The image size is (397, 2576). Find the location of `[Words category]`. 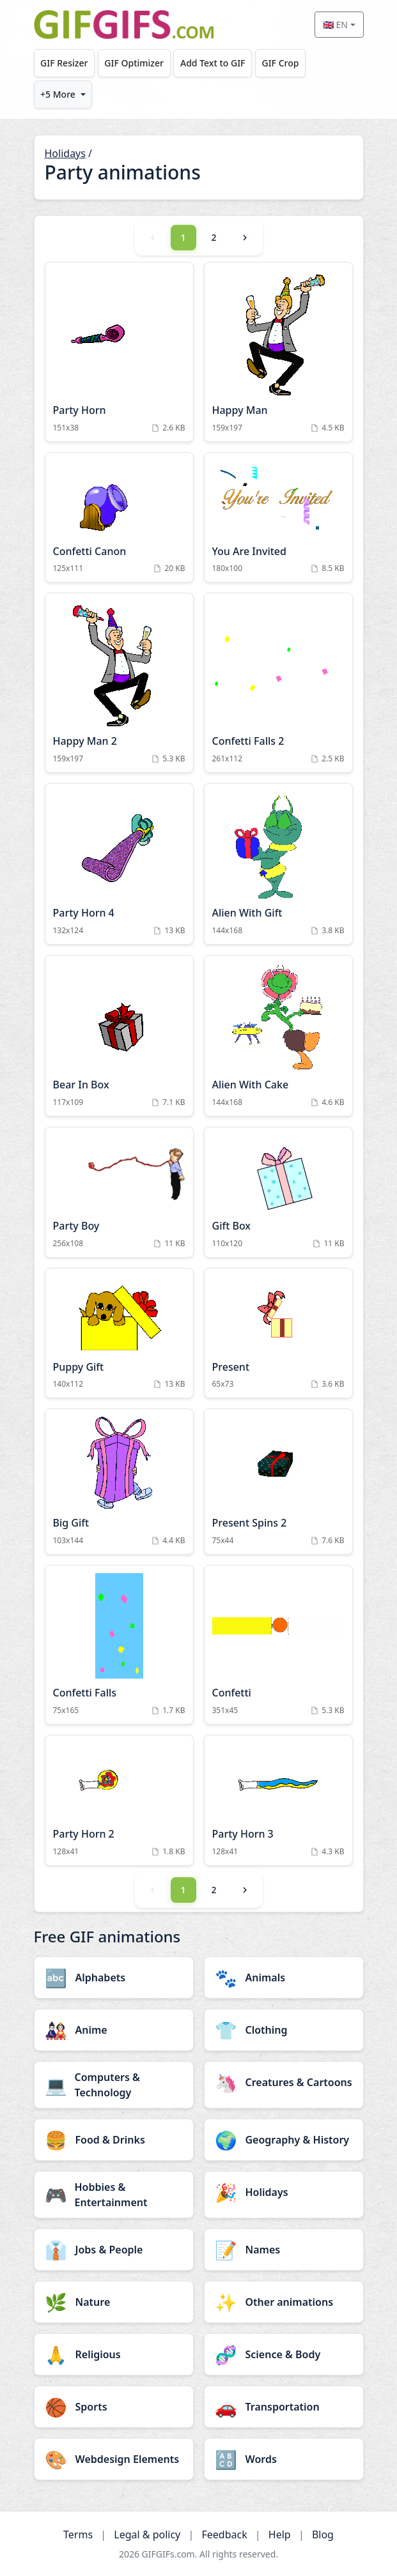

[Words category] is located at coordinates (284, 2459).